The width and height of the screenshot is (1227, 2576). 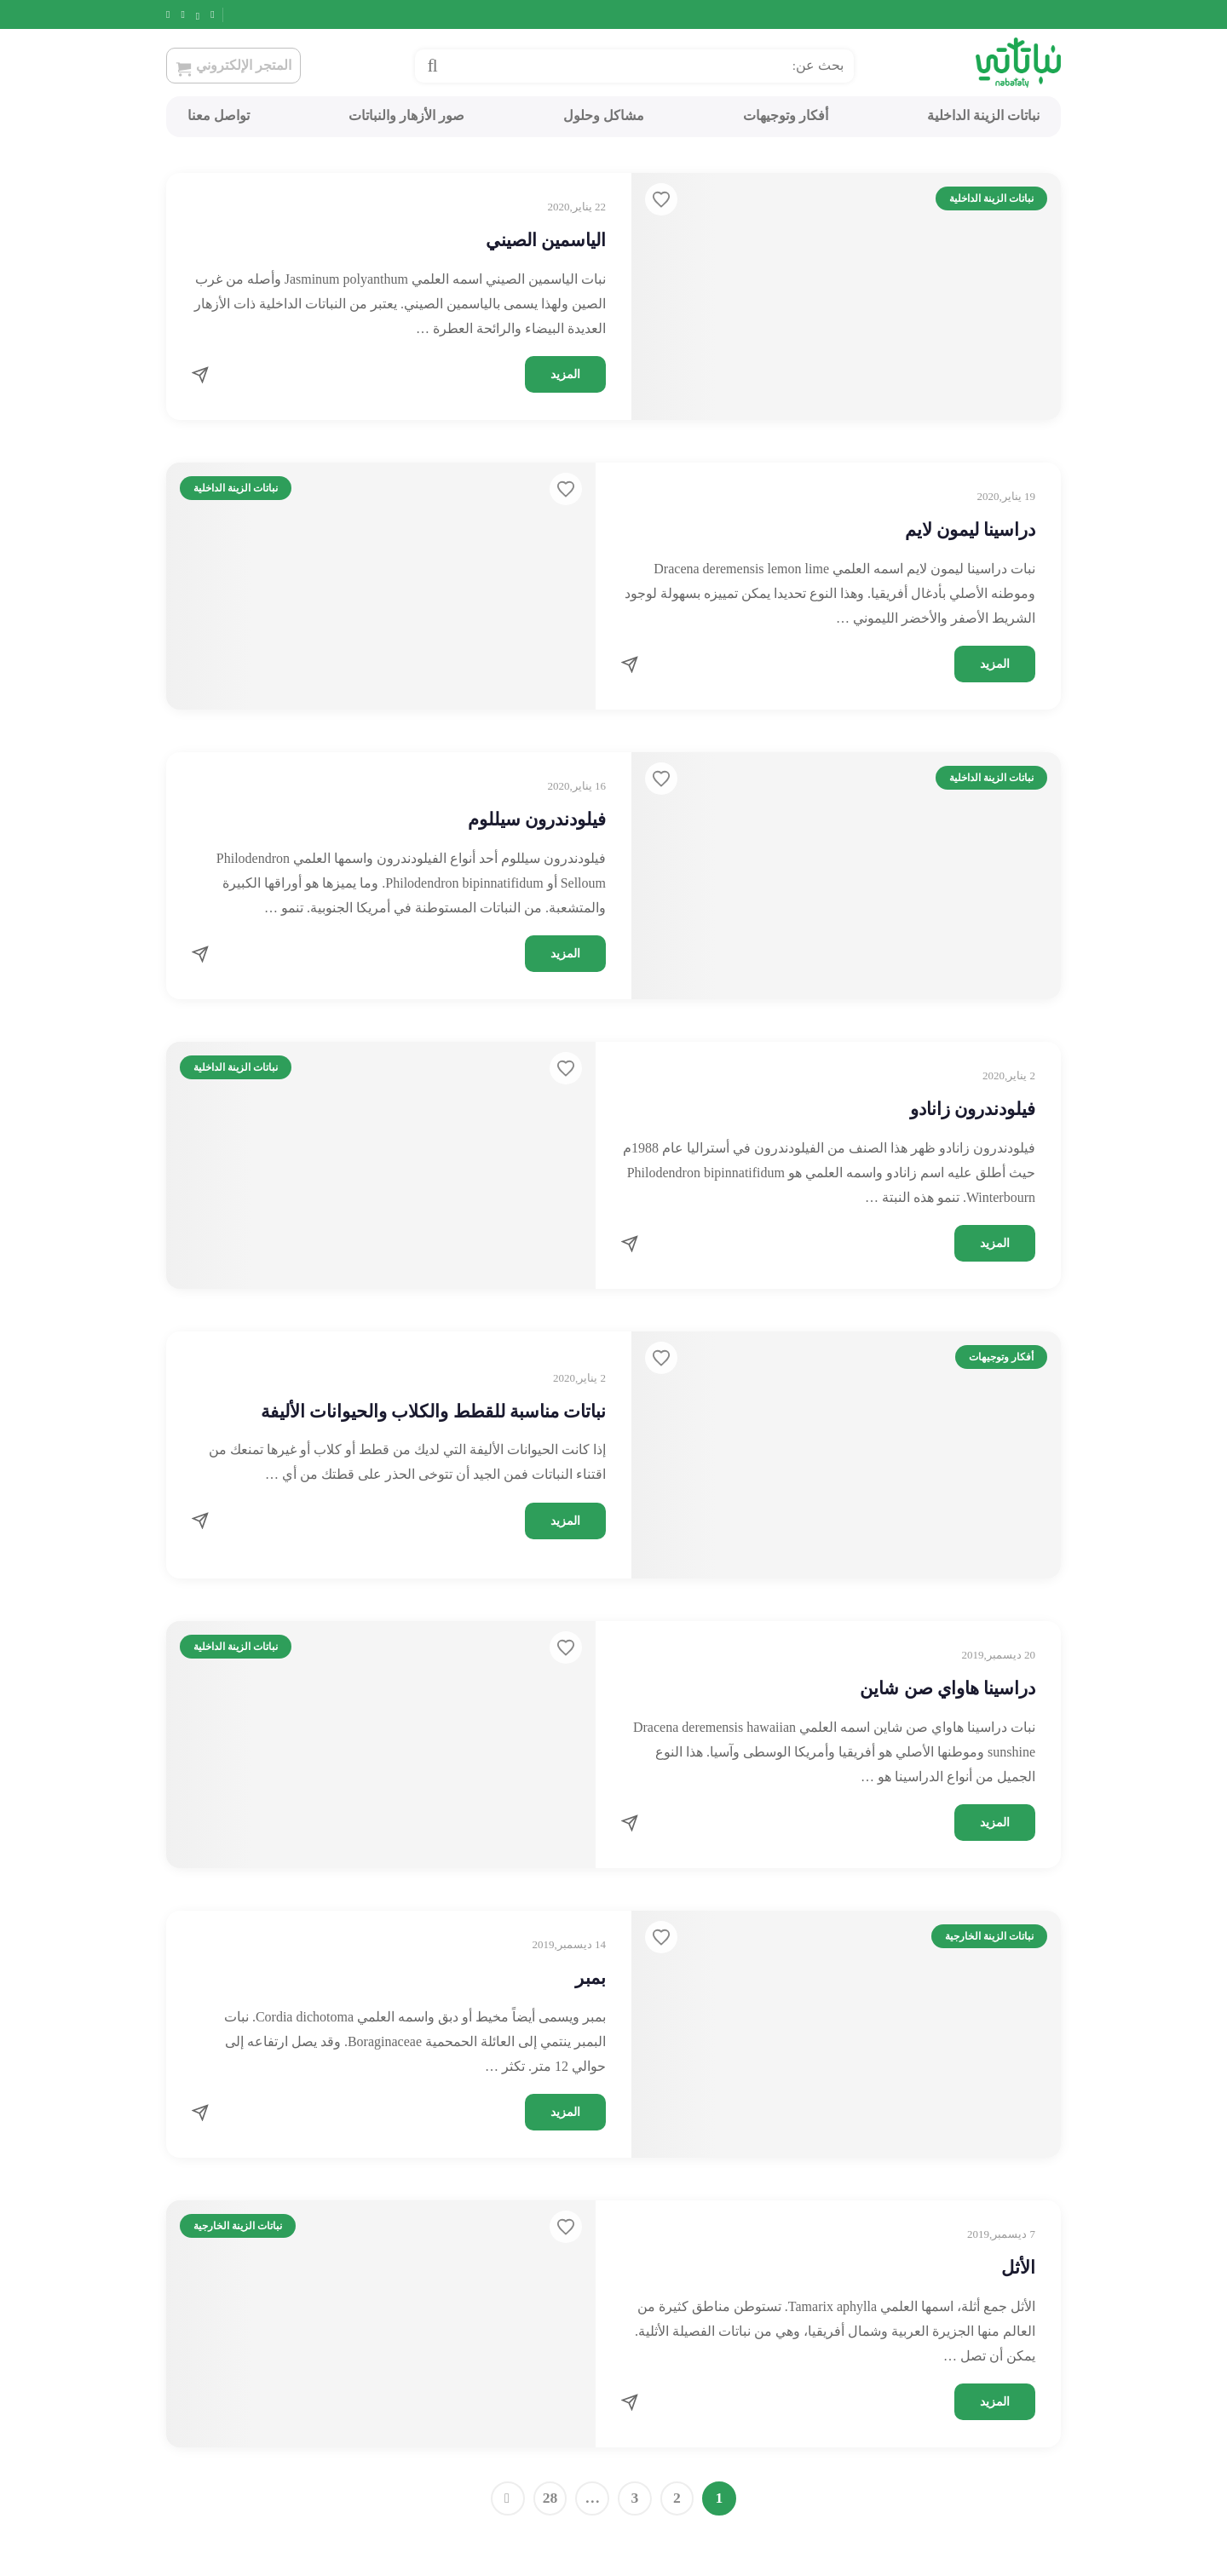 I want to click on [Facebook], so click(x=230, y=14).